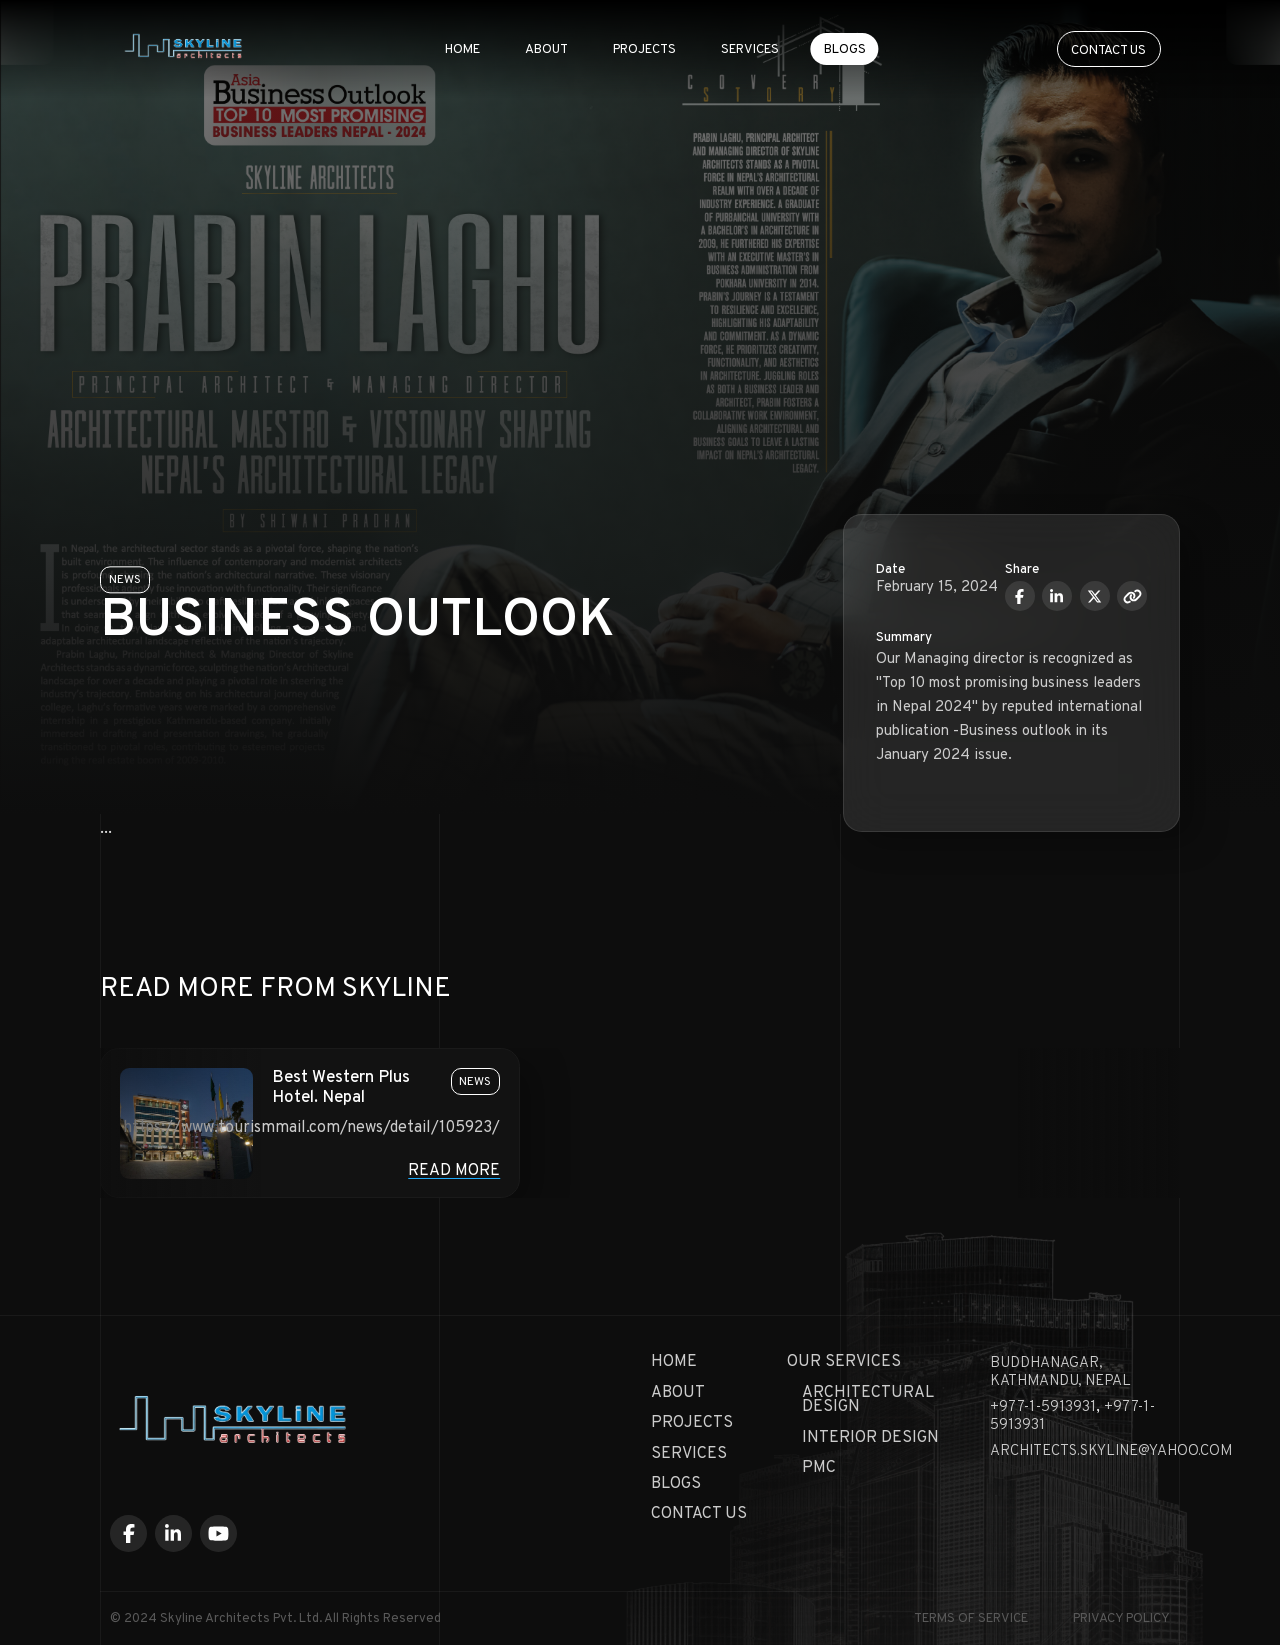  I want to click on Projects, so click(644, 47).